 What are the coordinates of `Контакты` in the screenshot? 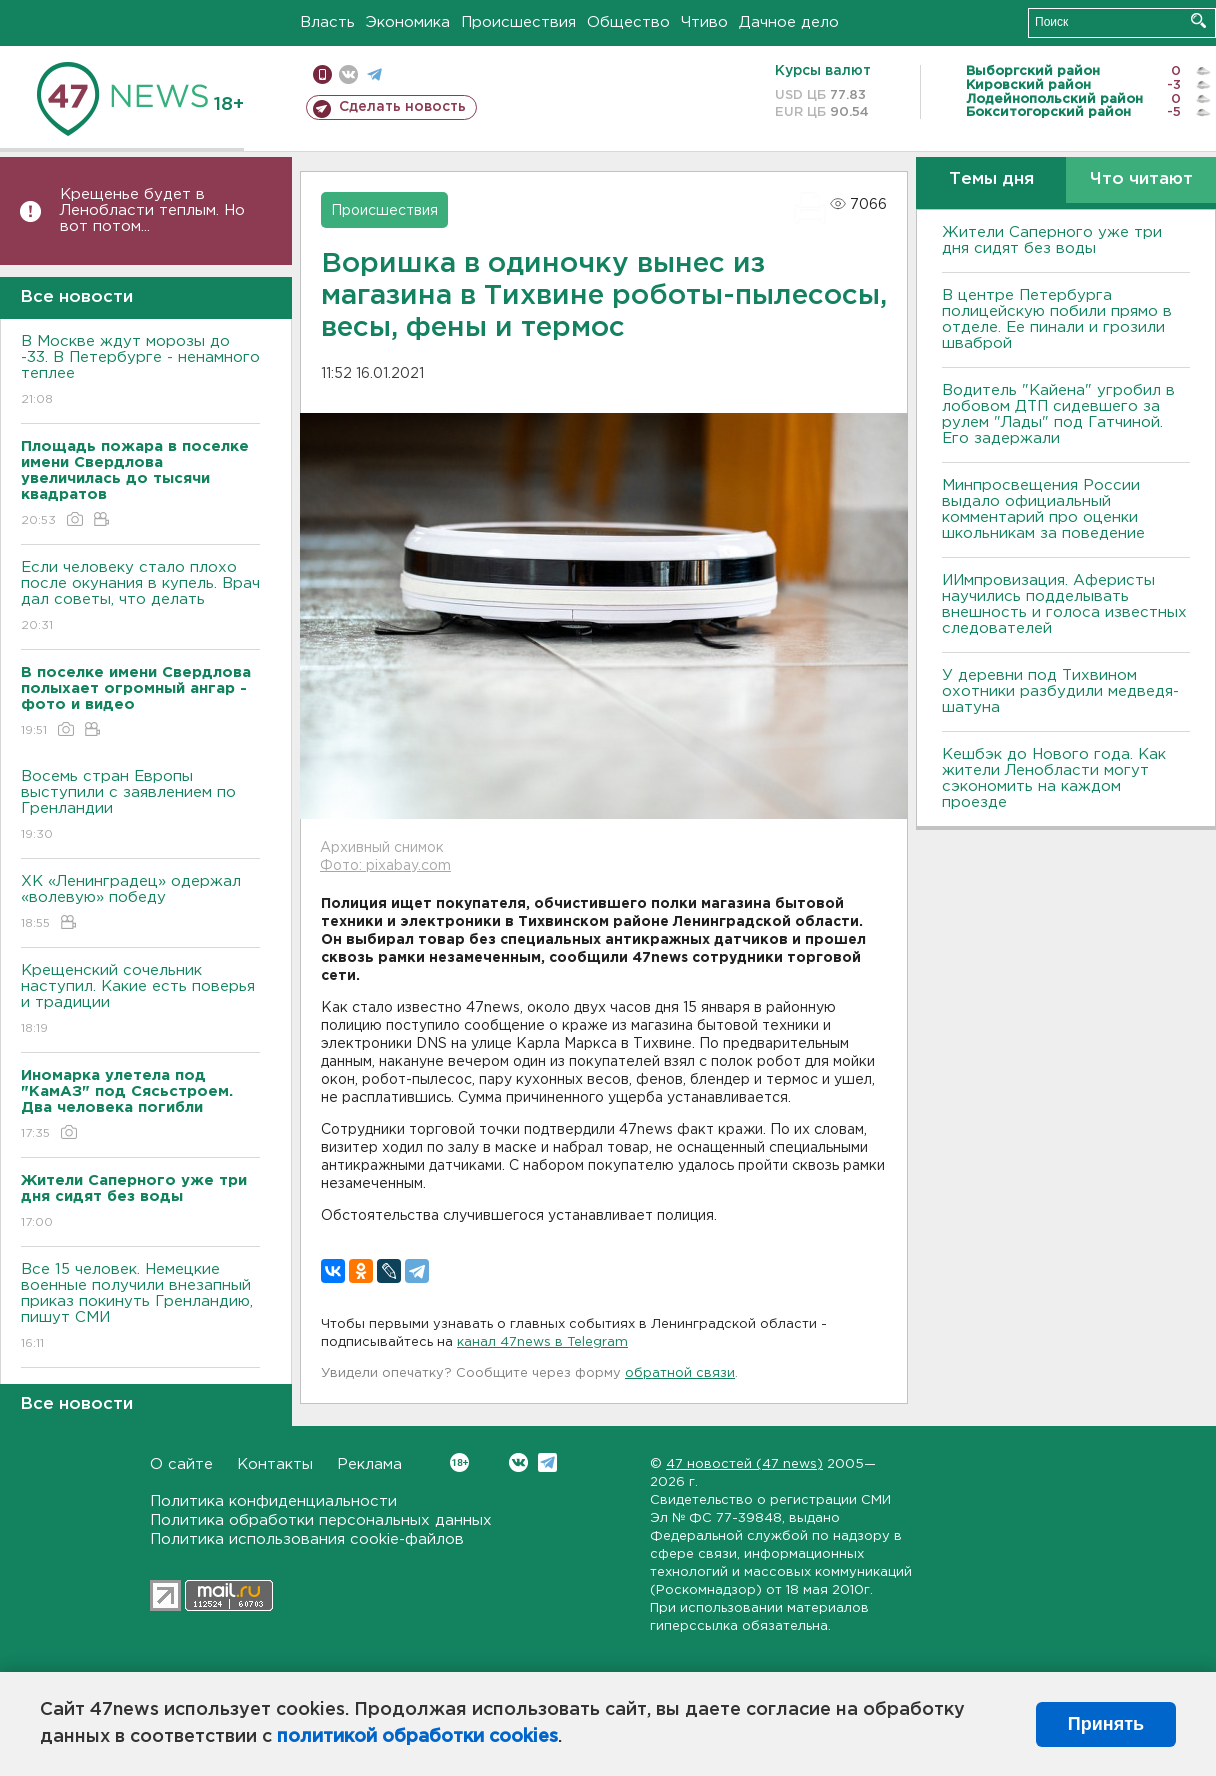 It's located at (275, 1464).